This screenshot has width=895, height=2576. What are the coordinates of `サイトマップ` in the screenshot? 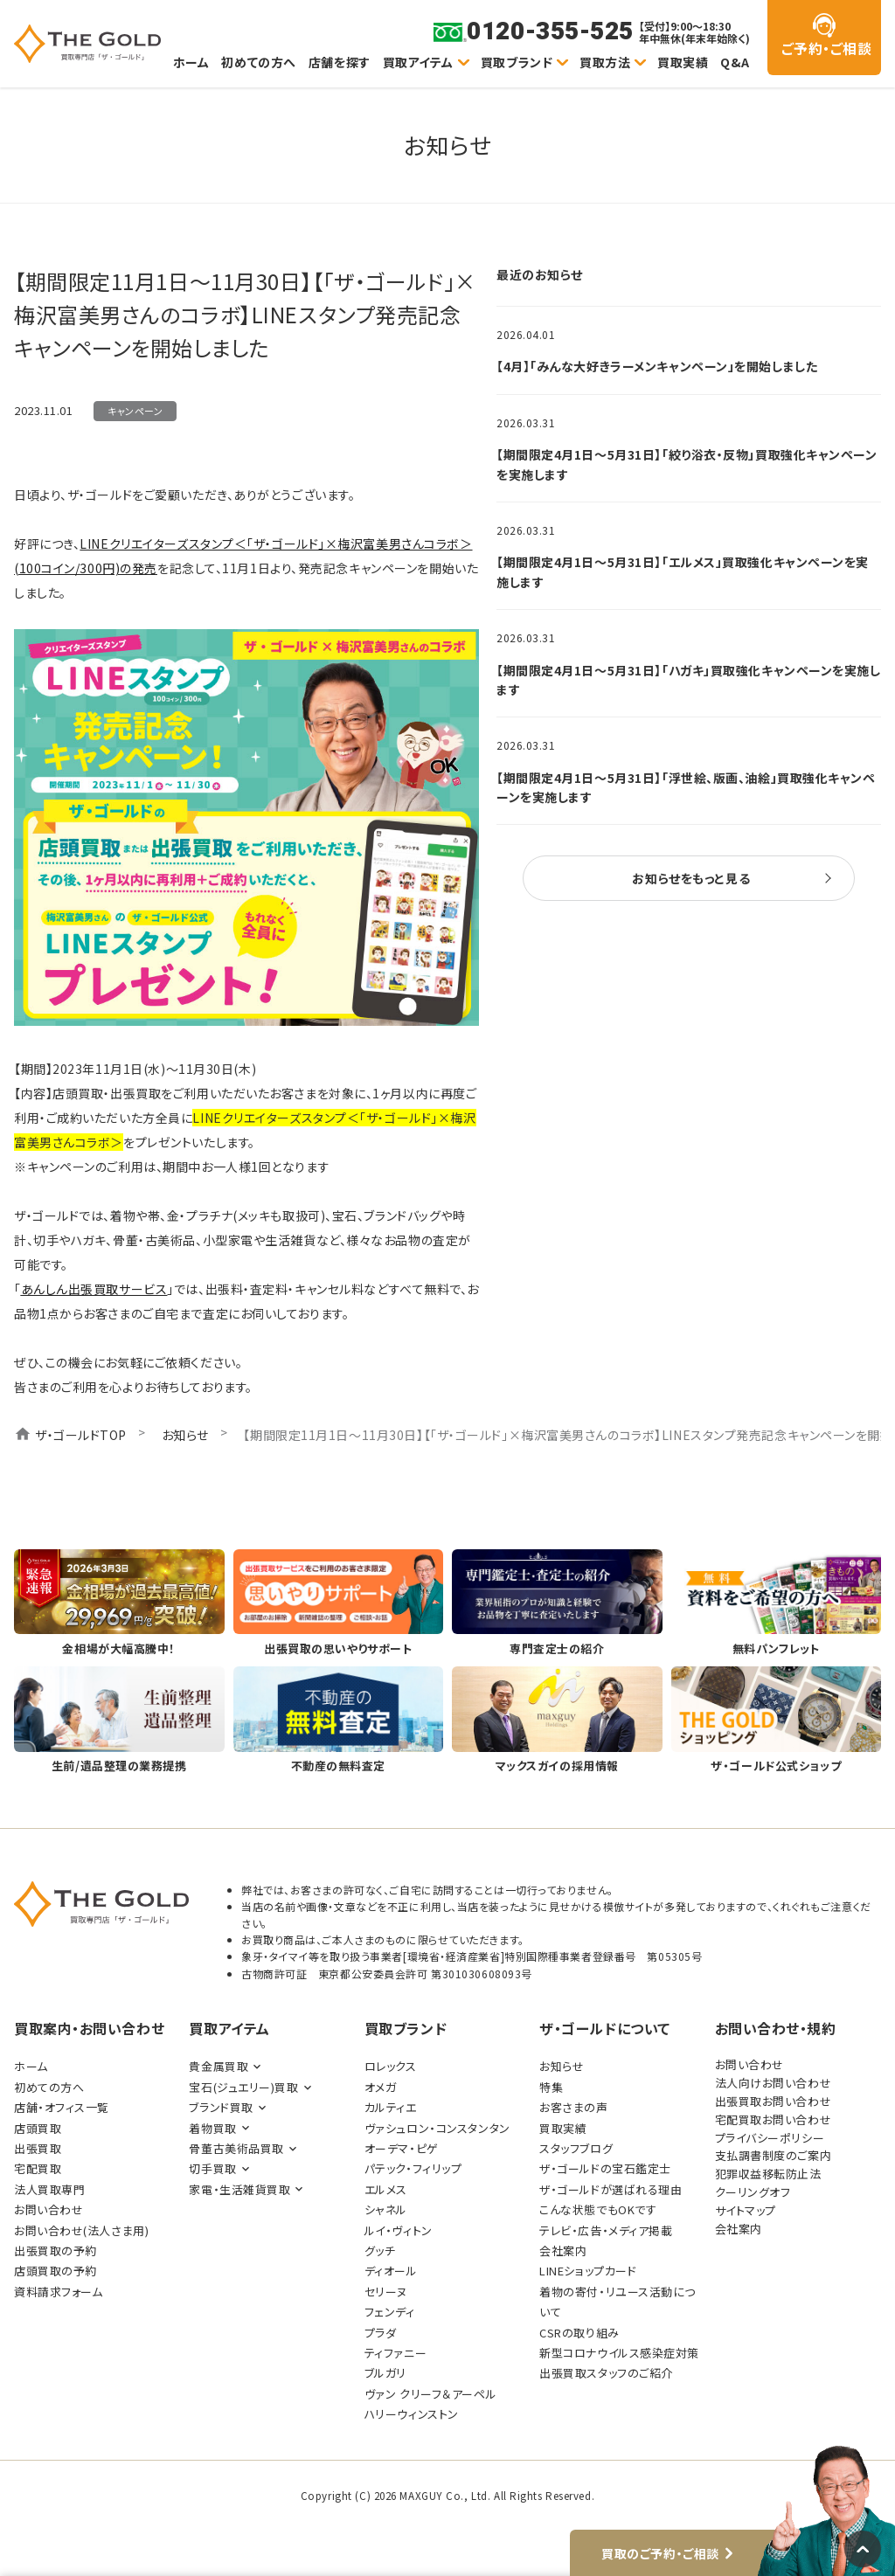 It's located at (745, 2210).